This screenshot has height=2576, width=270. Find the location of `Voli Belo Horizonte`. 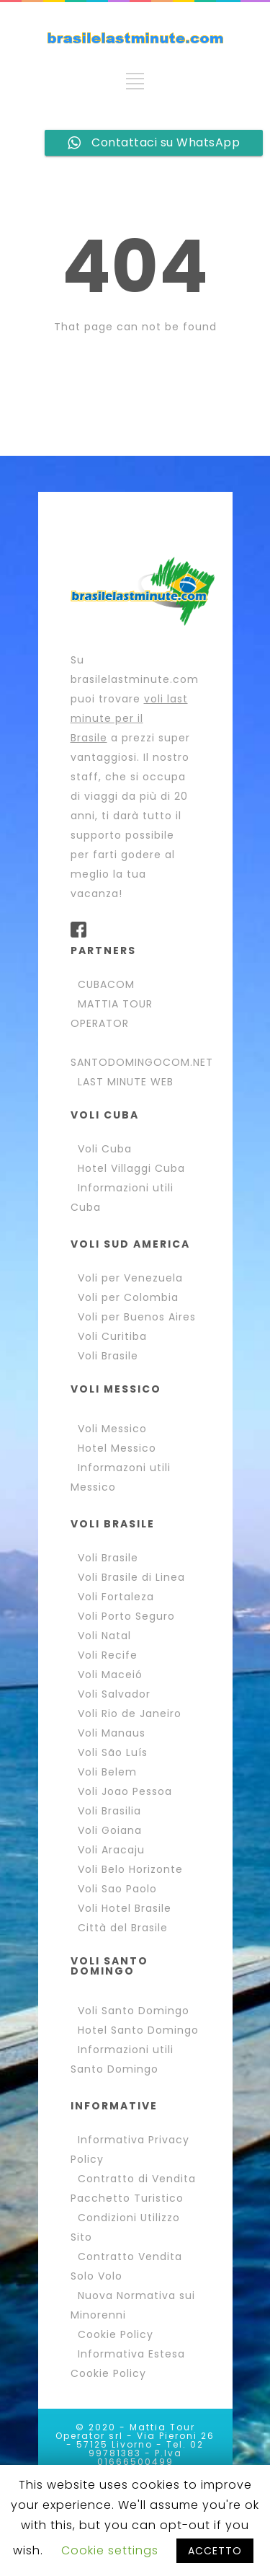

Voli Belo Horizonte is located at coordinates (130, 1869).